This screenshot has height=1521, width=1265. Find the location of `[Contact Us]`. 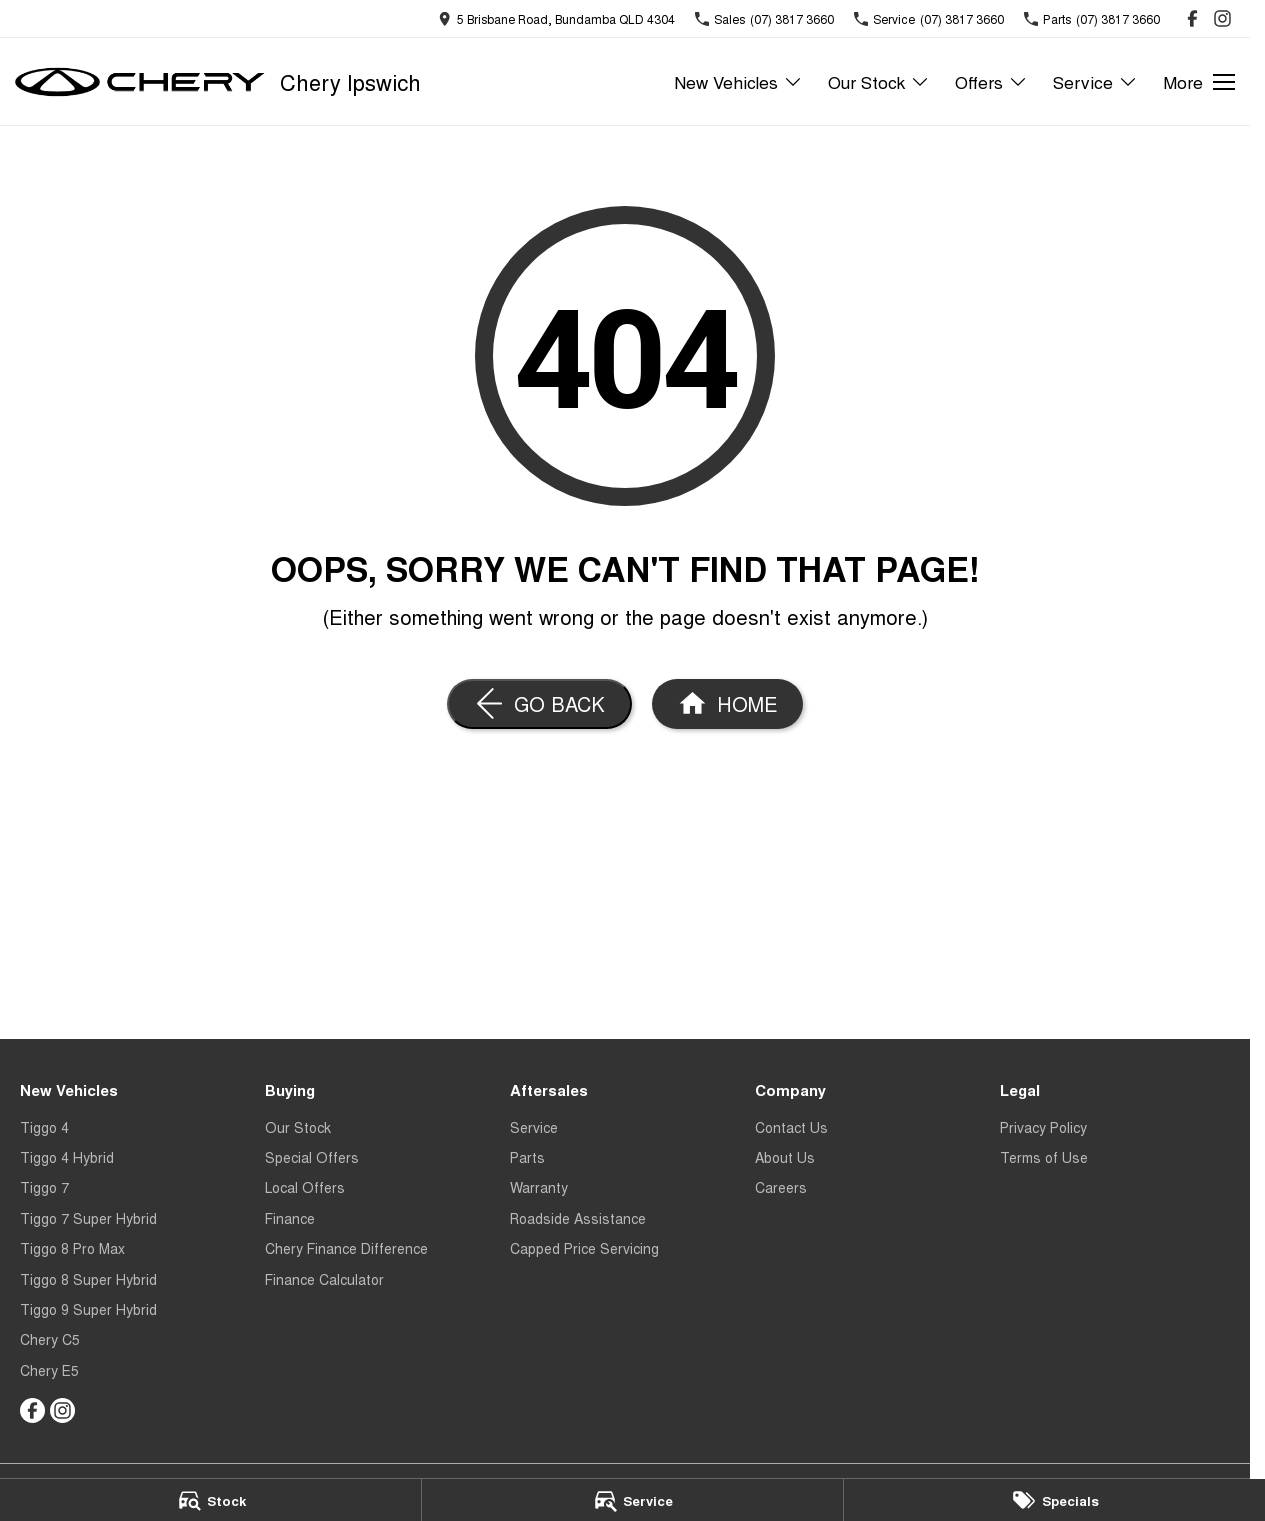

[Contact Us] is located at coordinates (556, 18).